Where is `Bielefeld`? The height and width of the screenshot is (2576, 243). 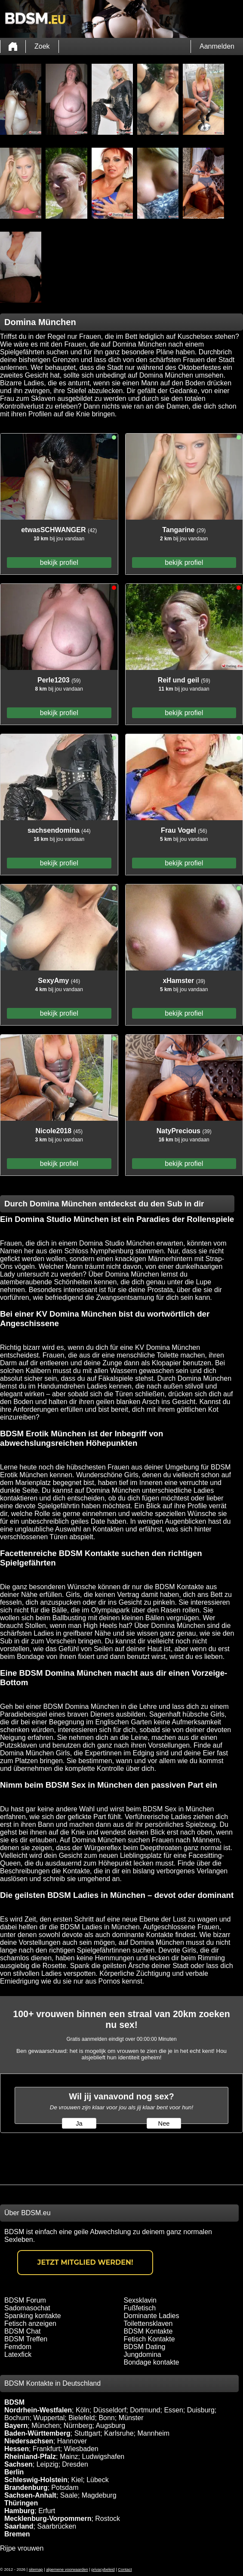 Bielefeld is located at coordinates (81, 2417).